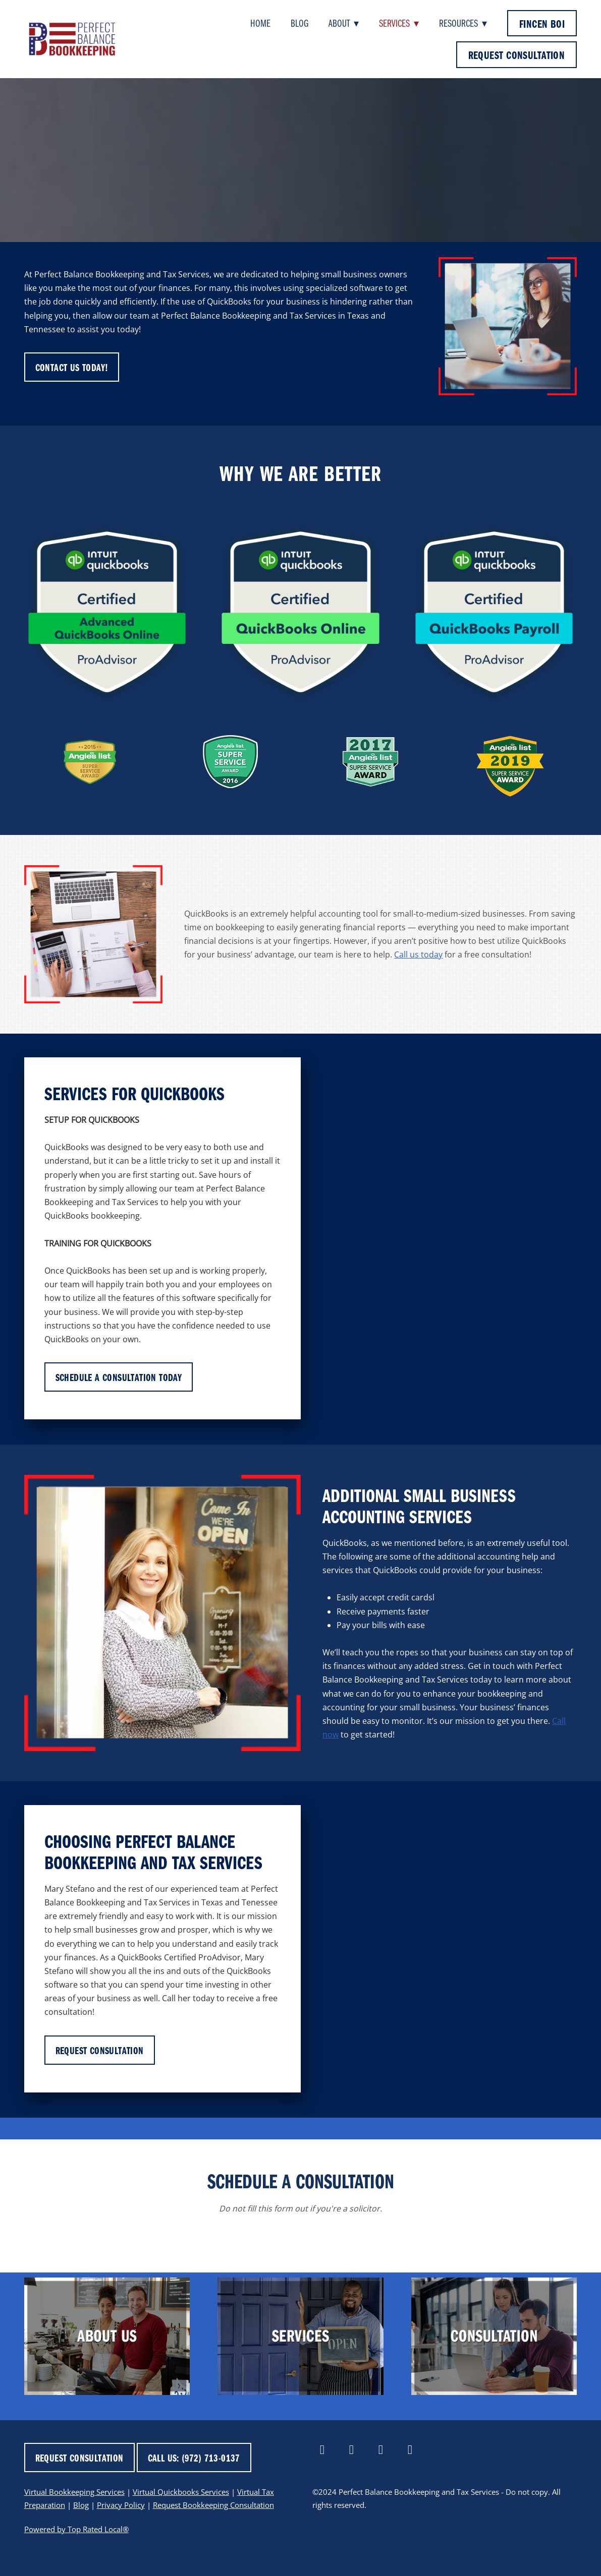  Describe the element at coordinates (418, 954) in the screenshot. I see `Call us today` at that location.